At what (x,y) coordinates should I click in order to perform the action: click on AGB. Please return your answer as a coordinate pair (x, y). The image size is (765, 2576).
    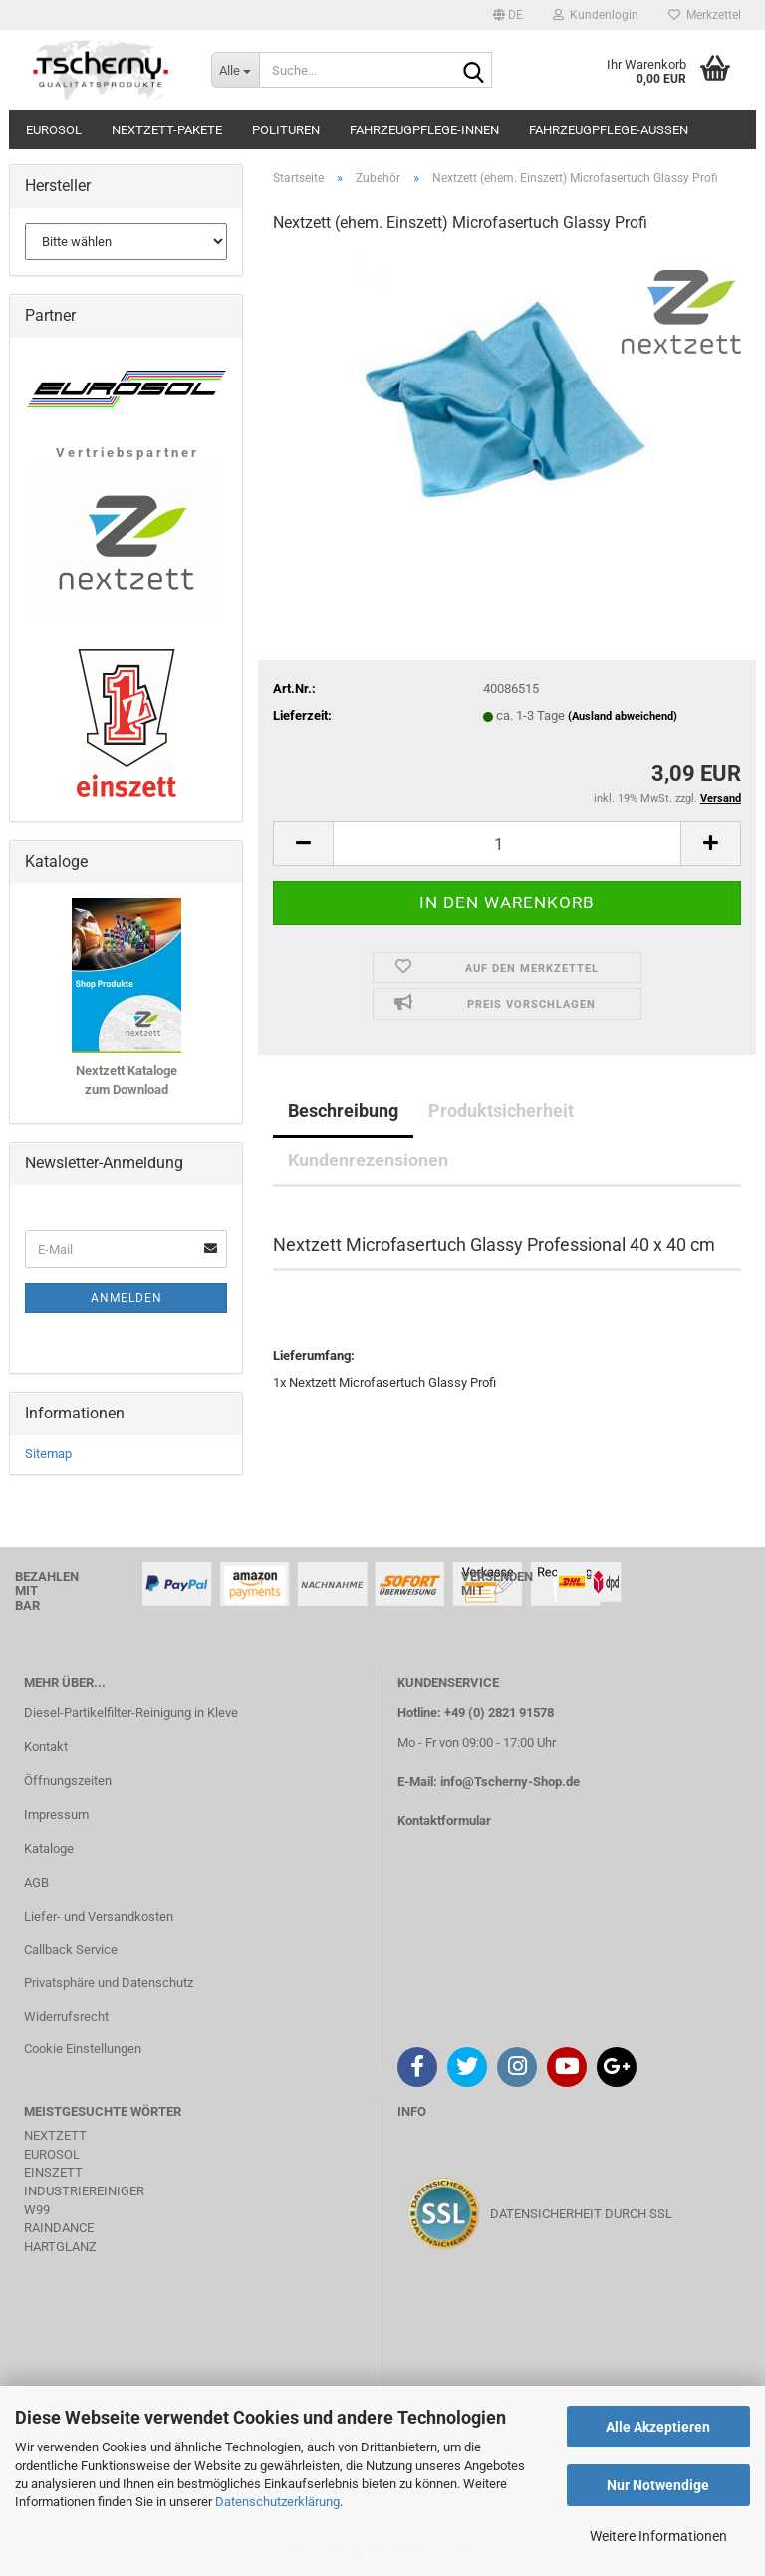
    Looking at the image, I should click on (36, 1882).